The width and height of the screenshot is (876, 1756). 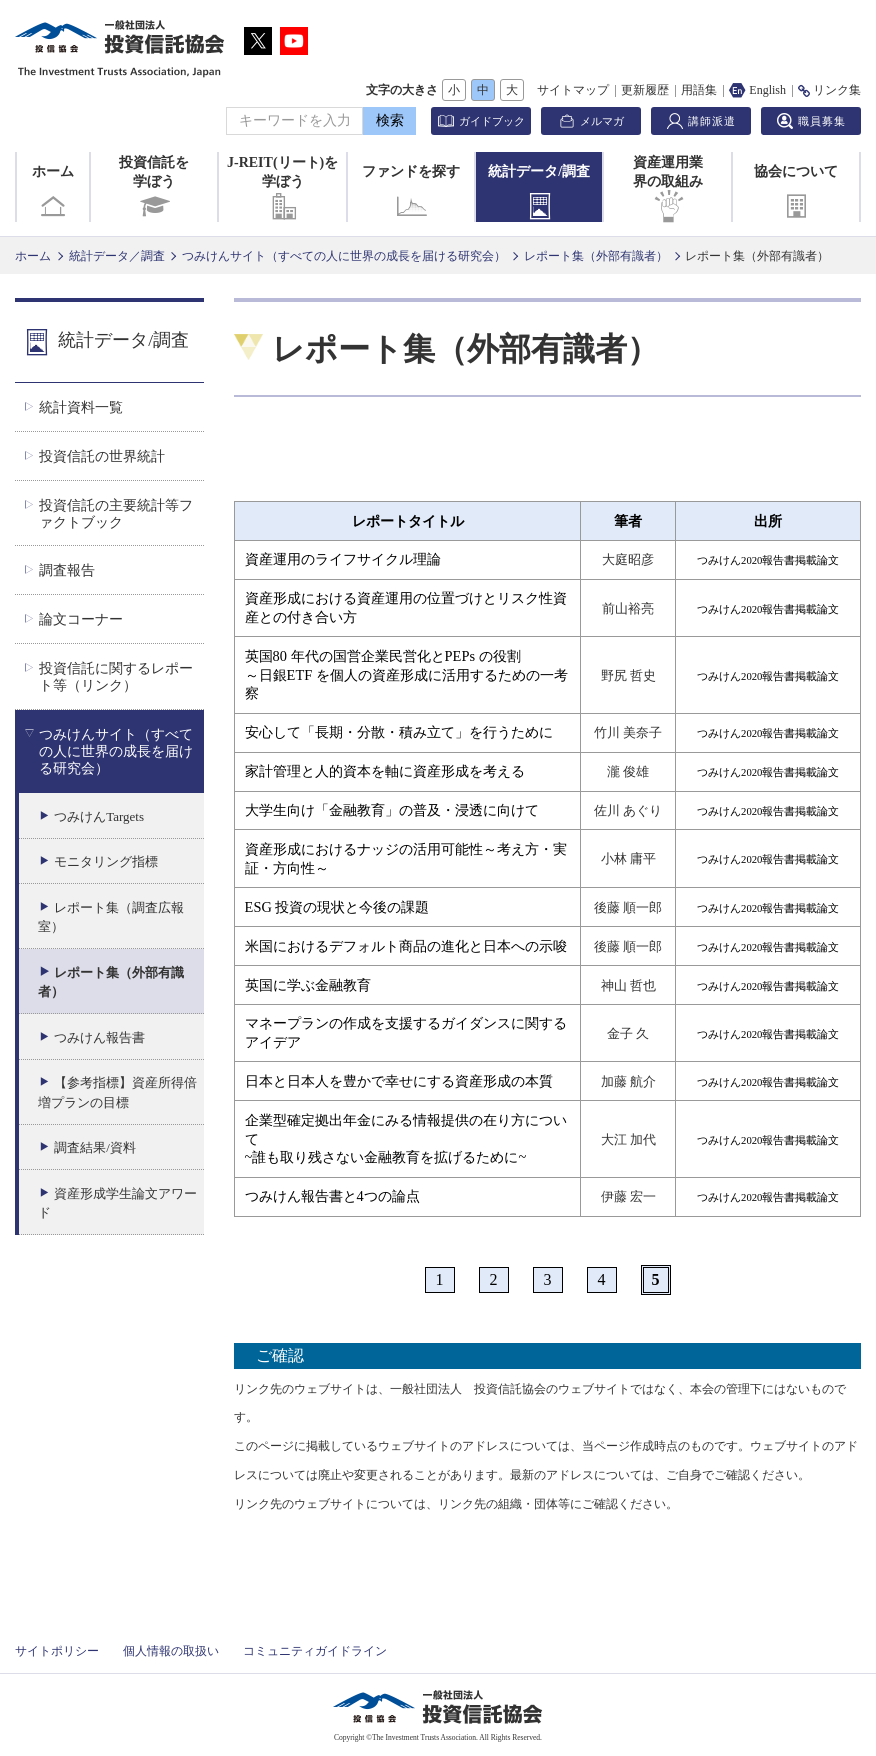 What do you see at coordinates (102, 456) in the screenshot?
I see `投資信託の世界統計` at bounding box center [102, 456].